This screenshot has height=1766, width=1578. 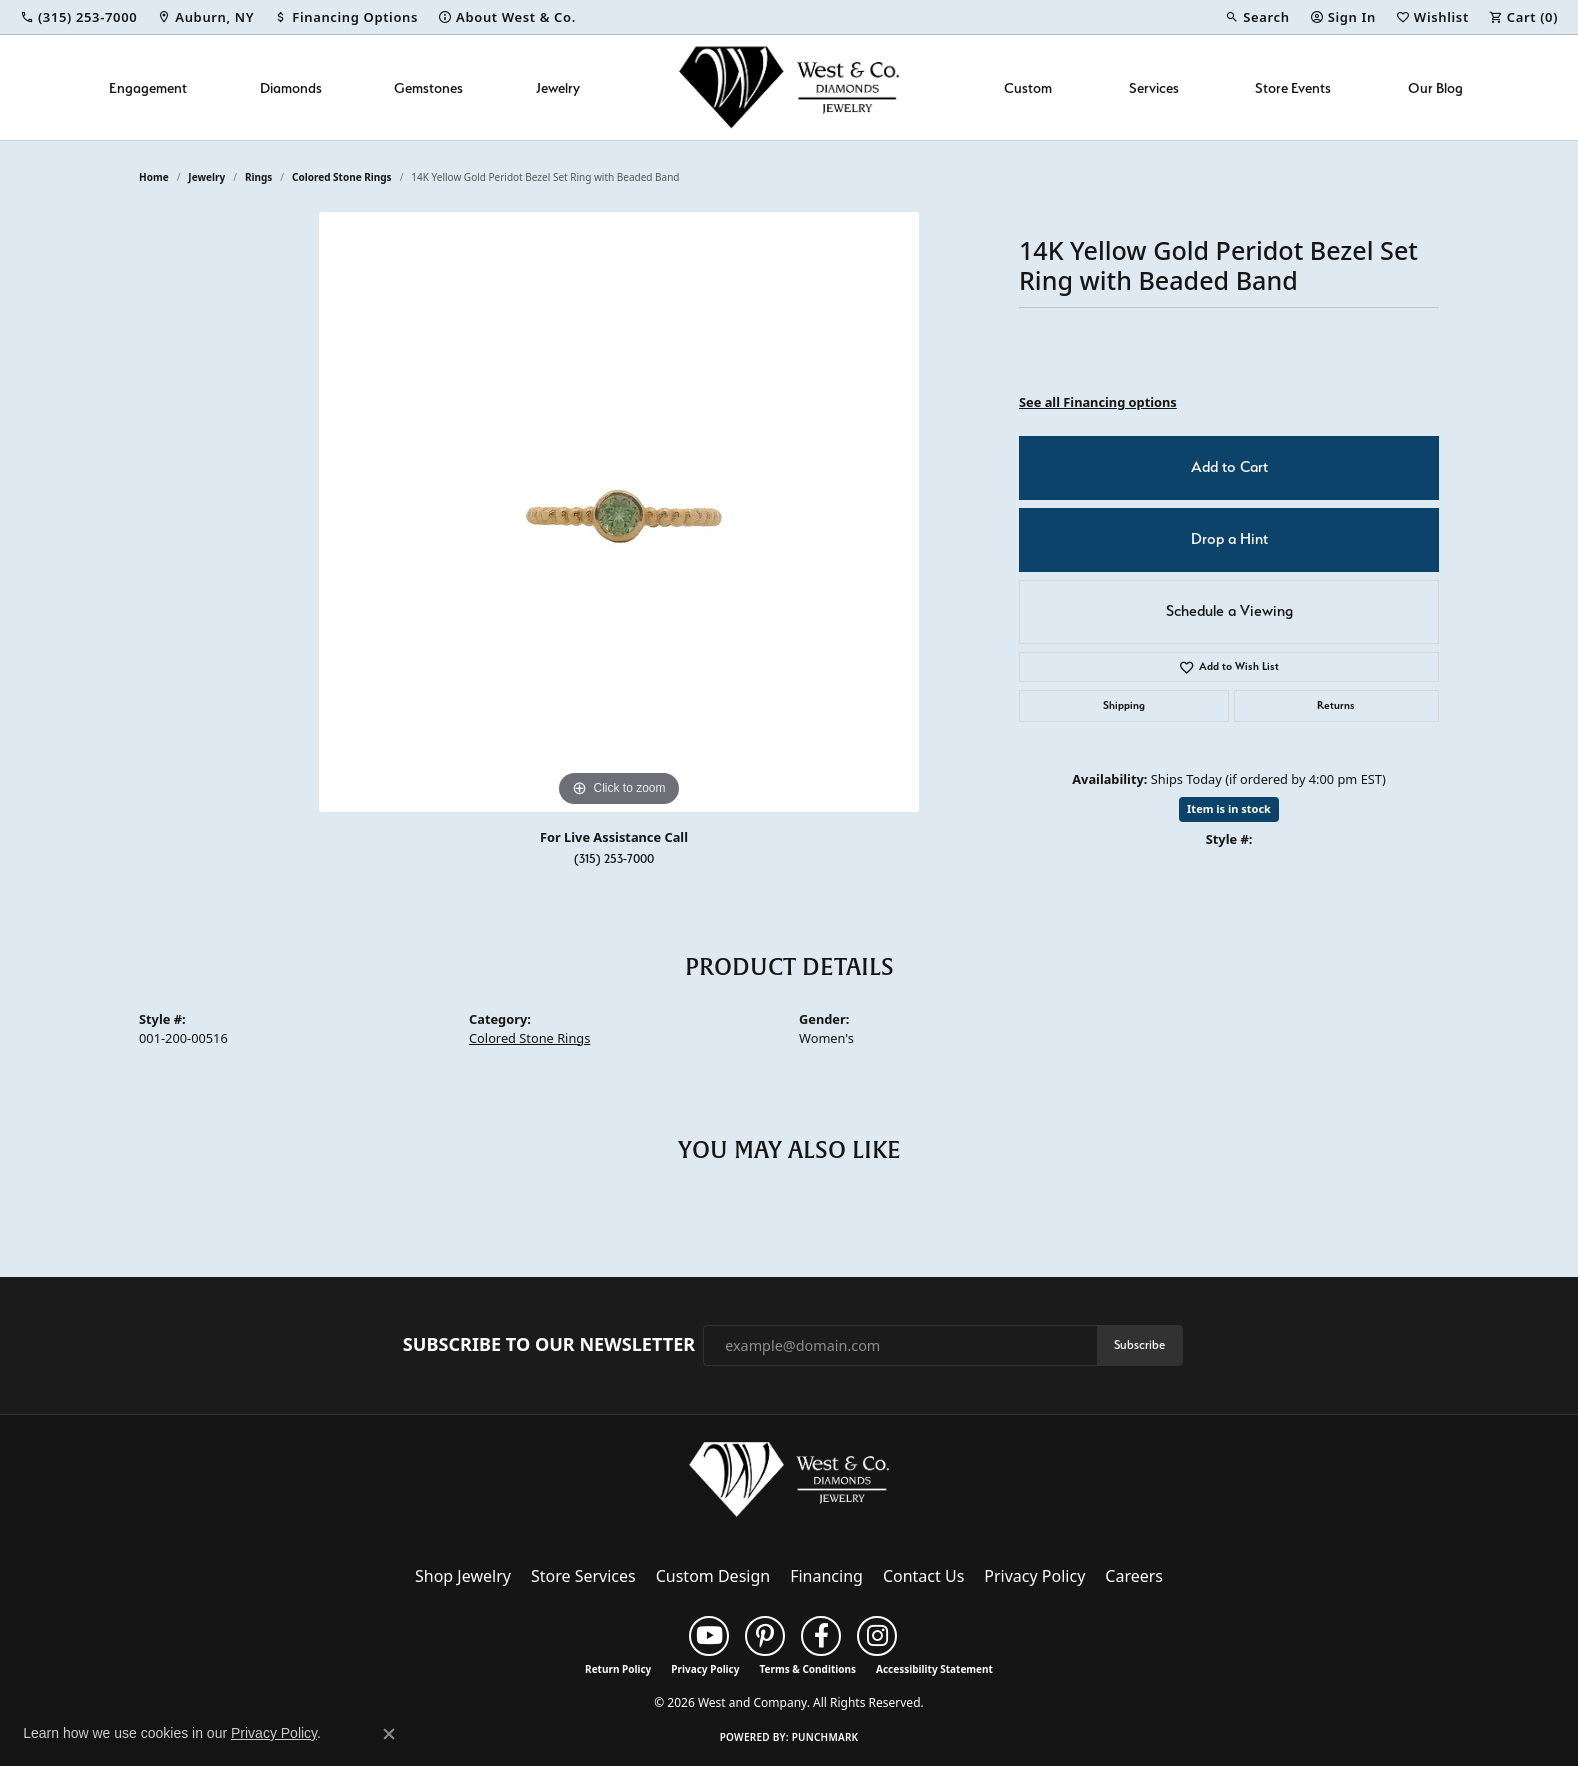 I want to click on Financing, so click(x=826, y=1576).